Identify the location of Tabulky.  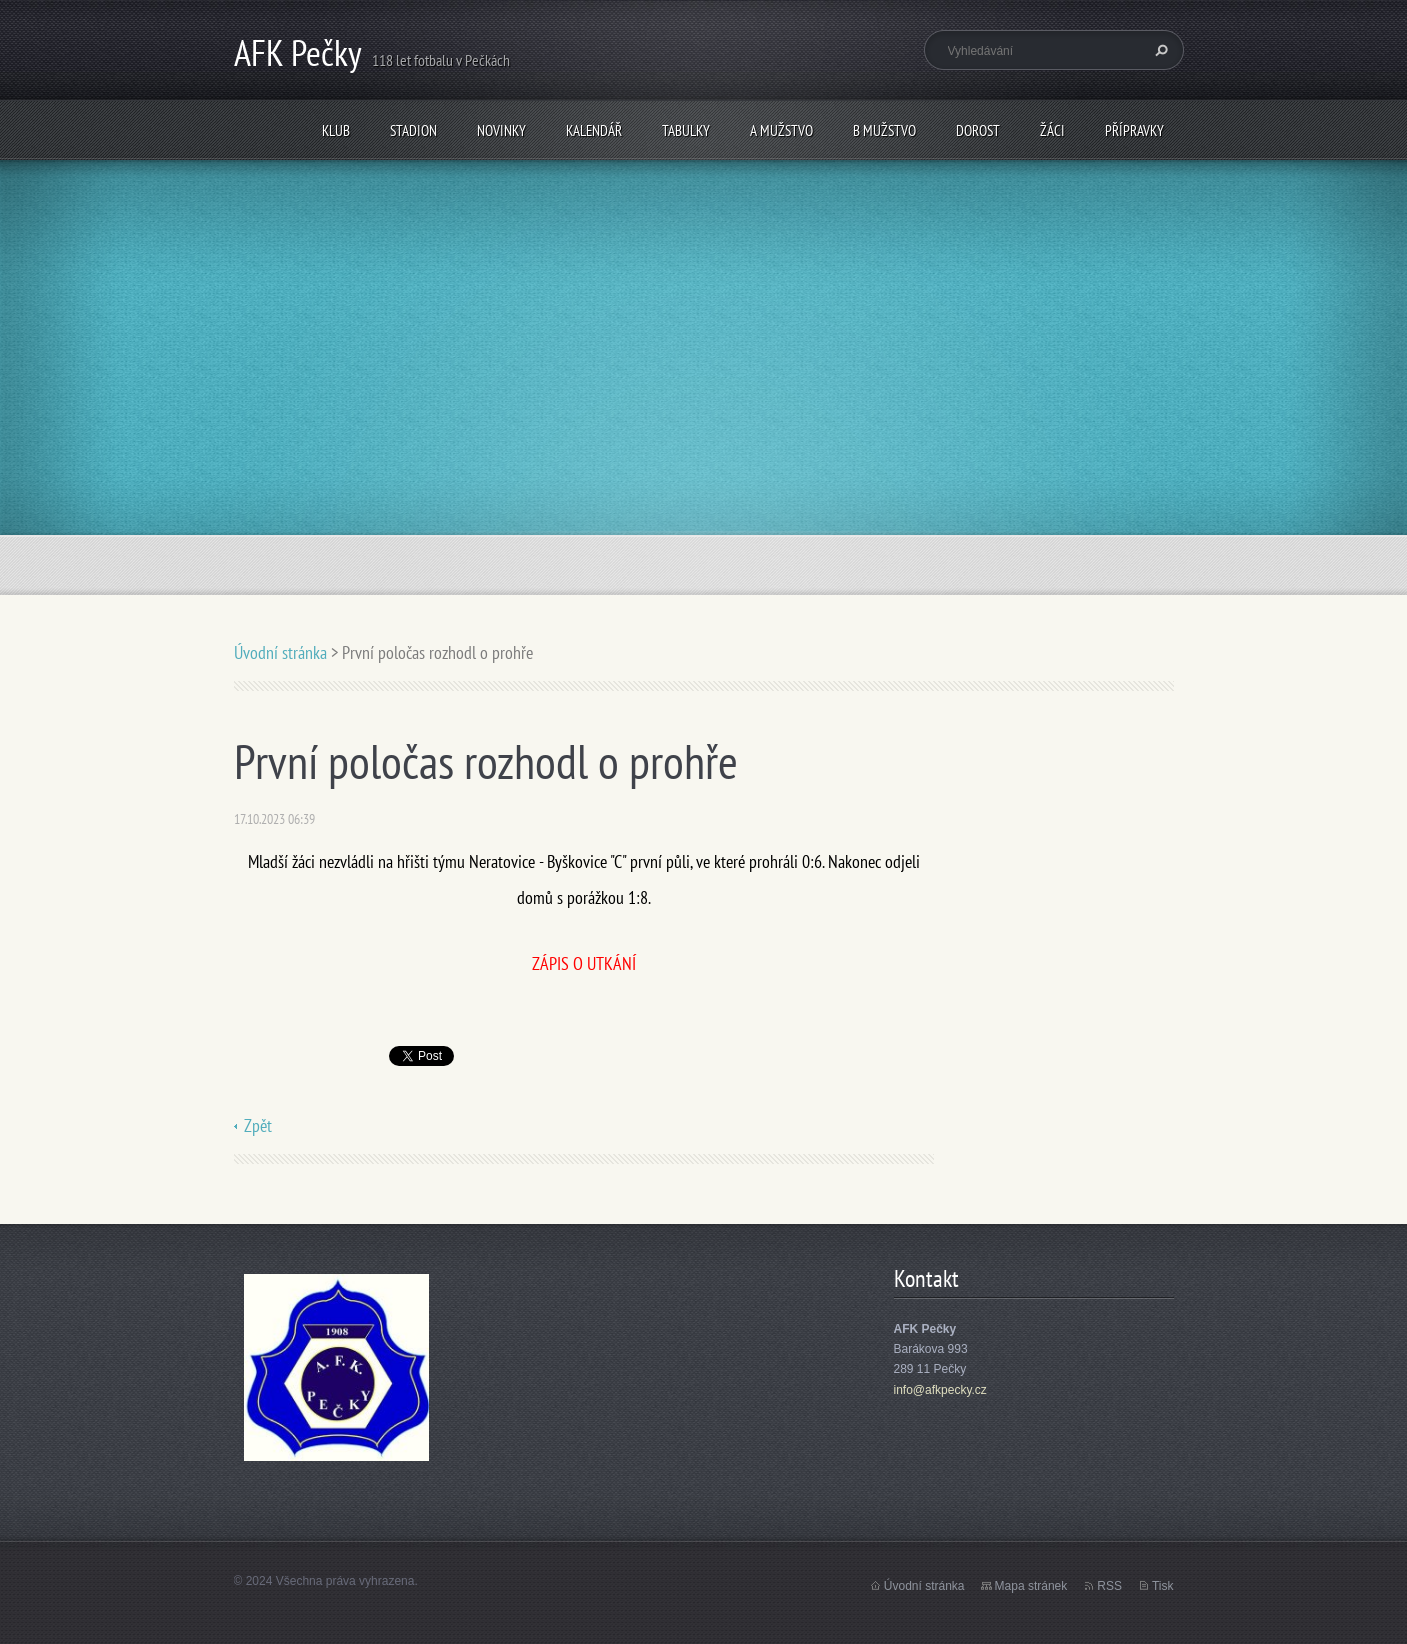
(686, 130).